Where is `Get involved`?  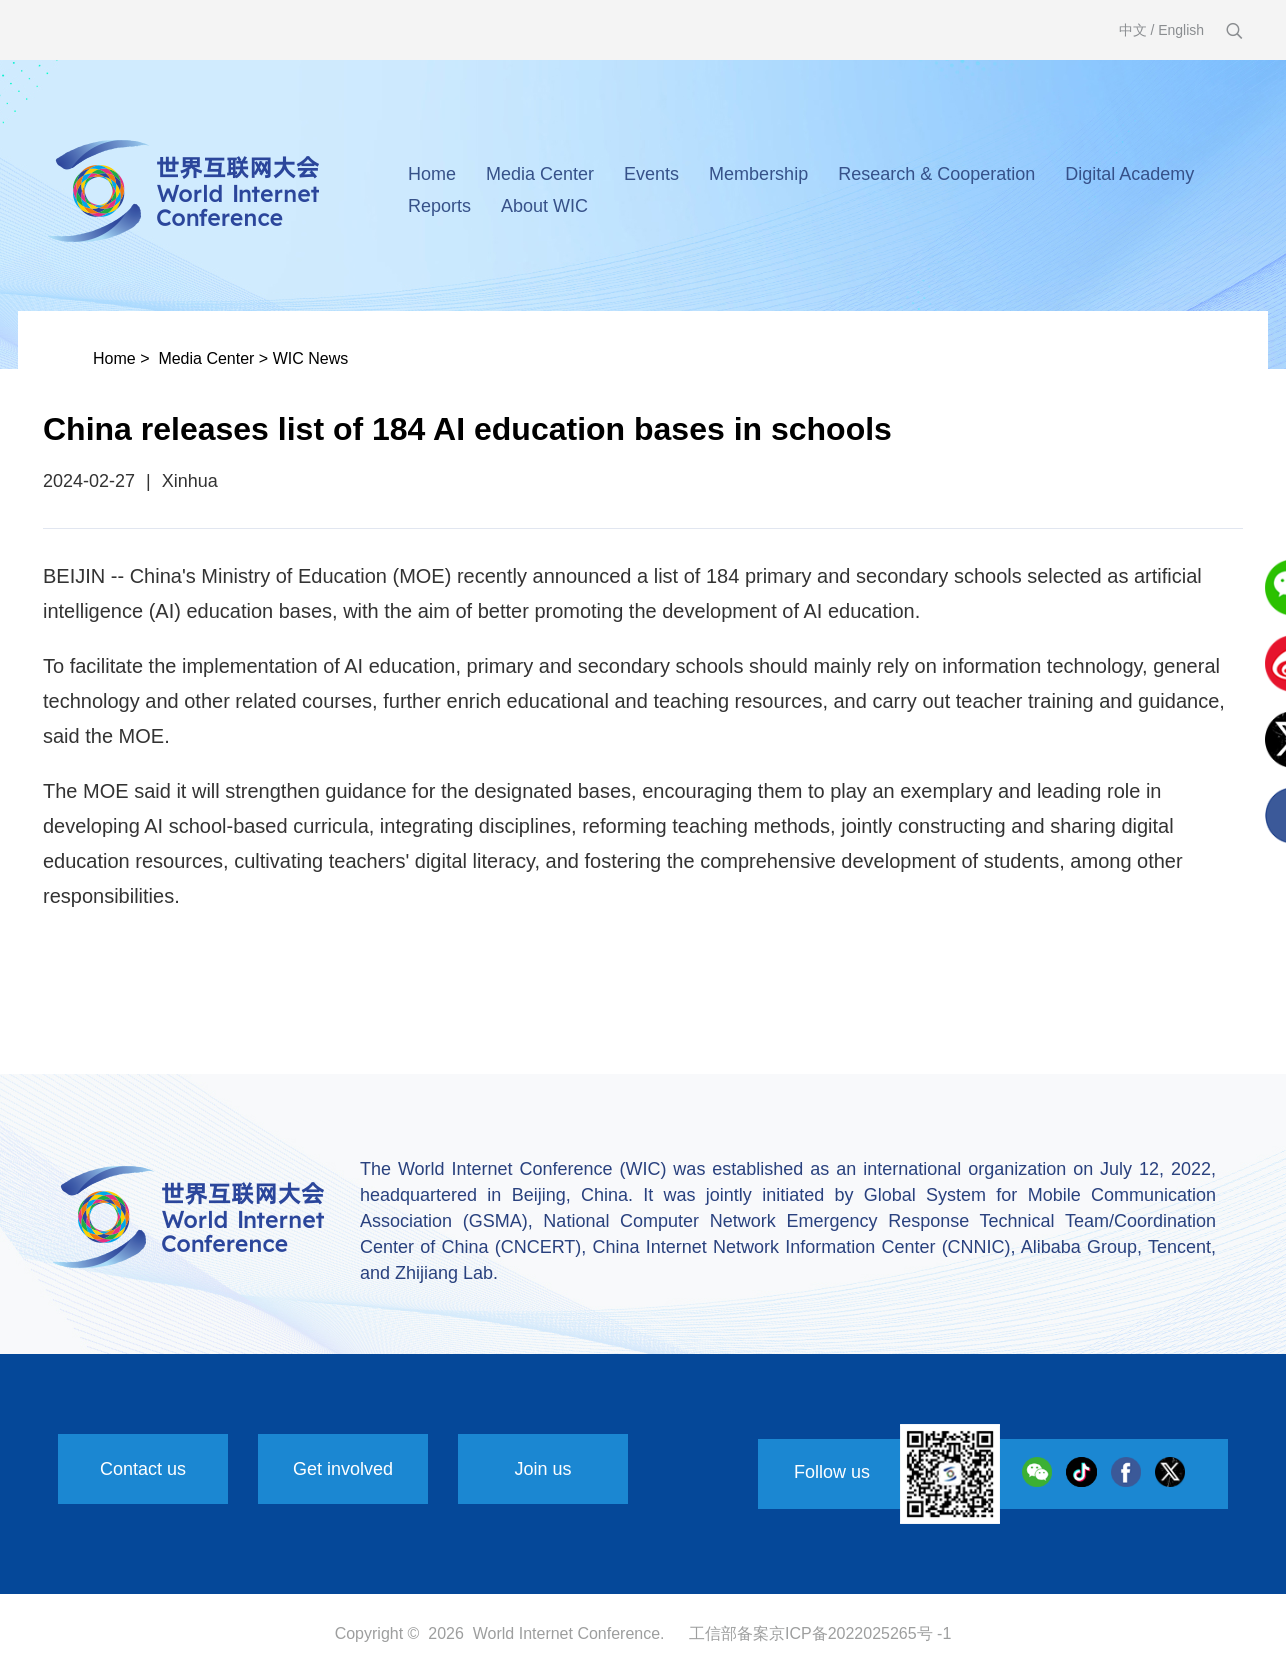
Get involved is located at coordinates (343, 1469).